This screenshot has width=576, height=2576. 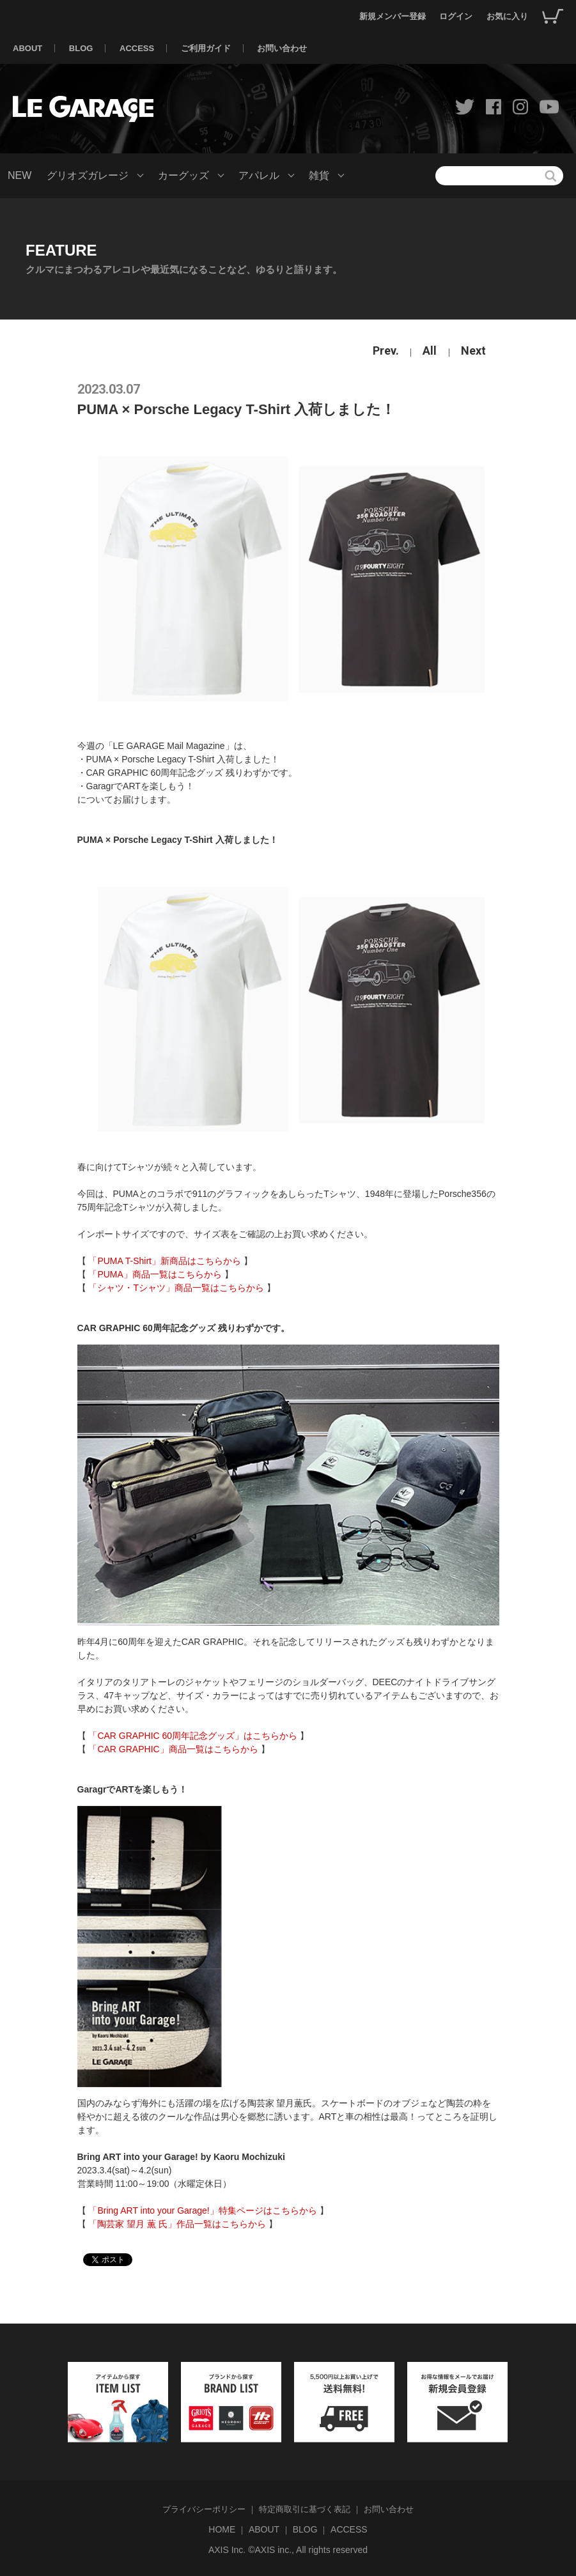 What do you see at coordinates (304, 2509) in the screenshot?
I see `特定商取引に基づく表記` at bounding box center [304, 2509].